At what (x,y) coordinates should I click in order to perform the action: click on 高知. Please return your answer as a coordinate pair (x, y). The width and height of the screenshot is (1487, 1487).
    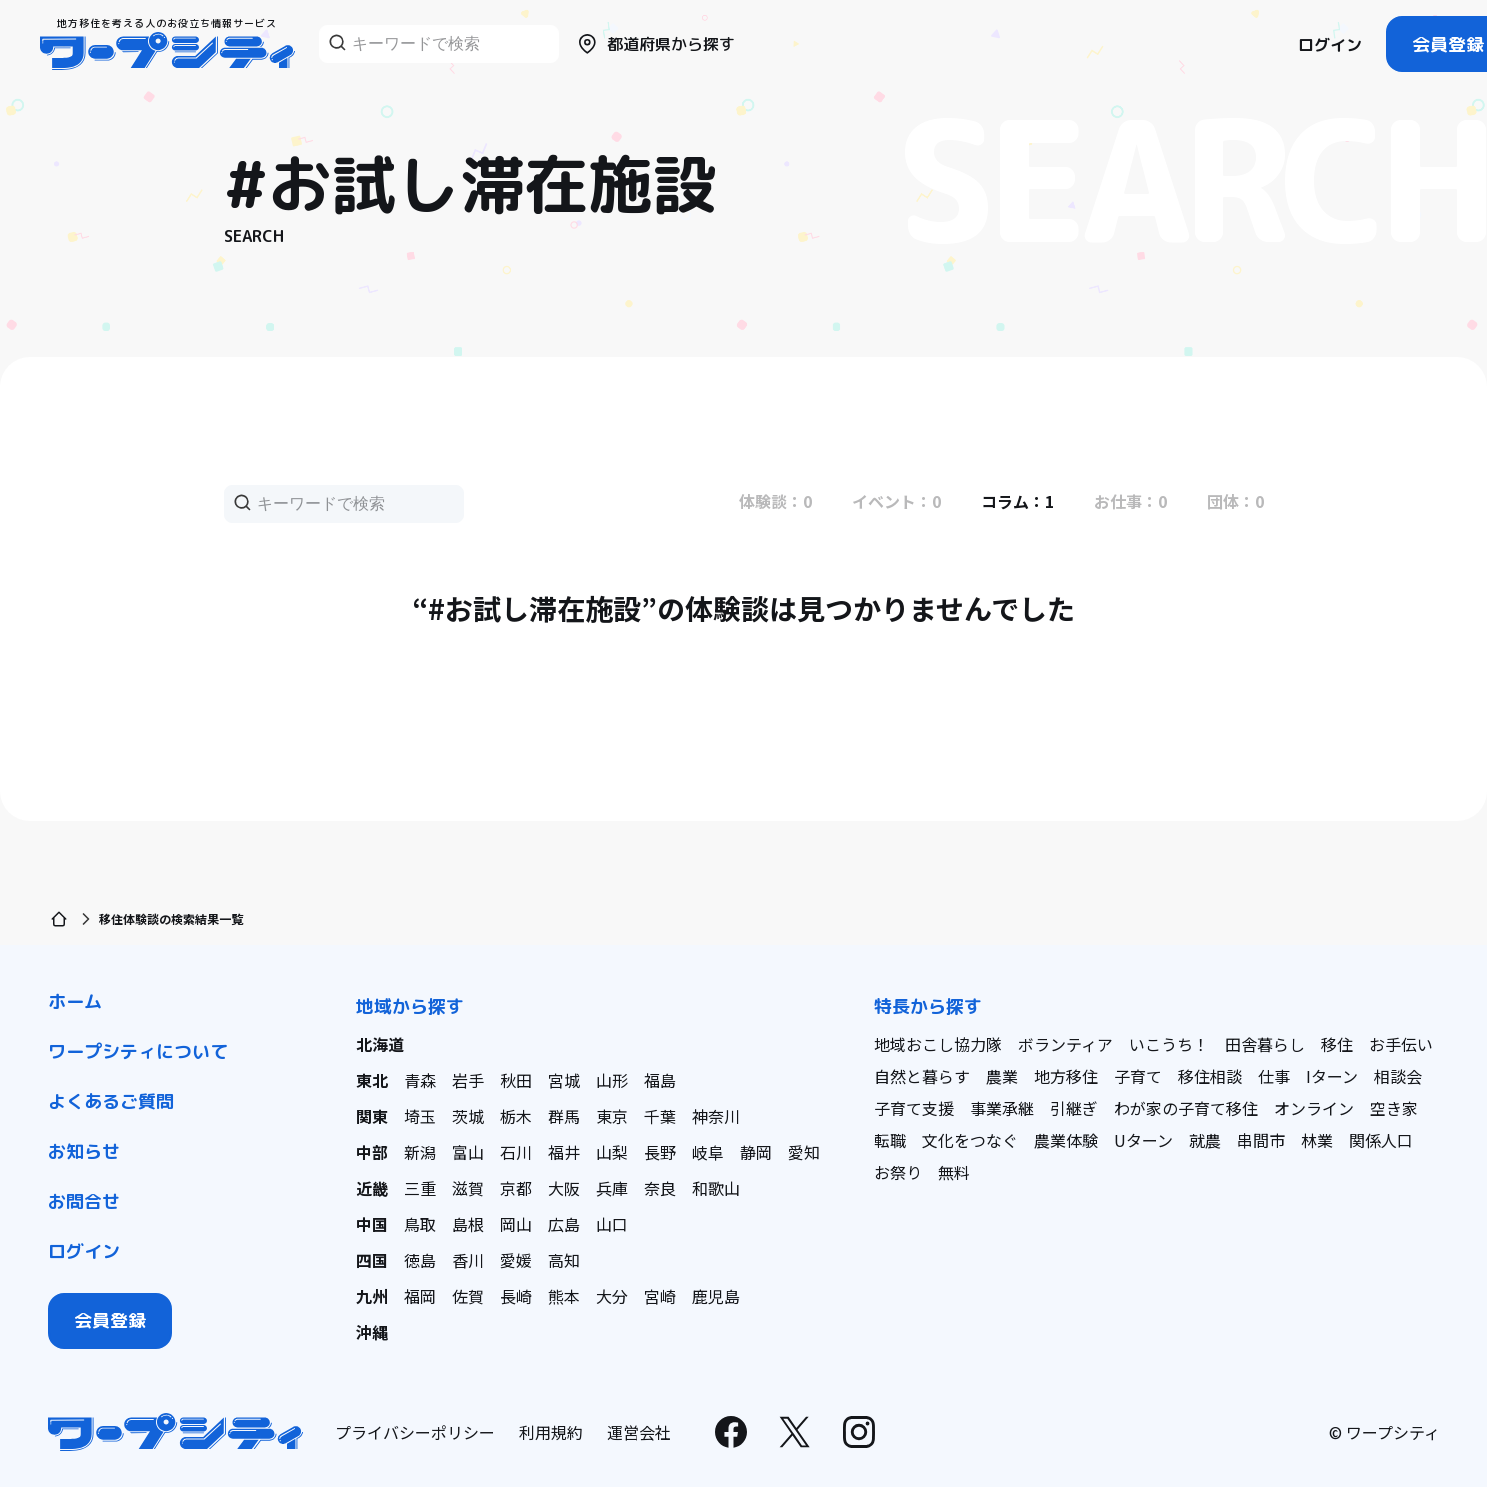
    Looking at the image, I should click on (564, 1260).